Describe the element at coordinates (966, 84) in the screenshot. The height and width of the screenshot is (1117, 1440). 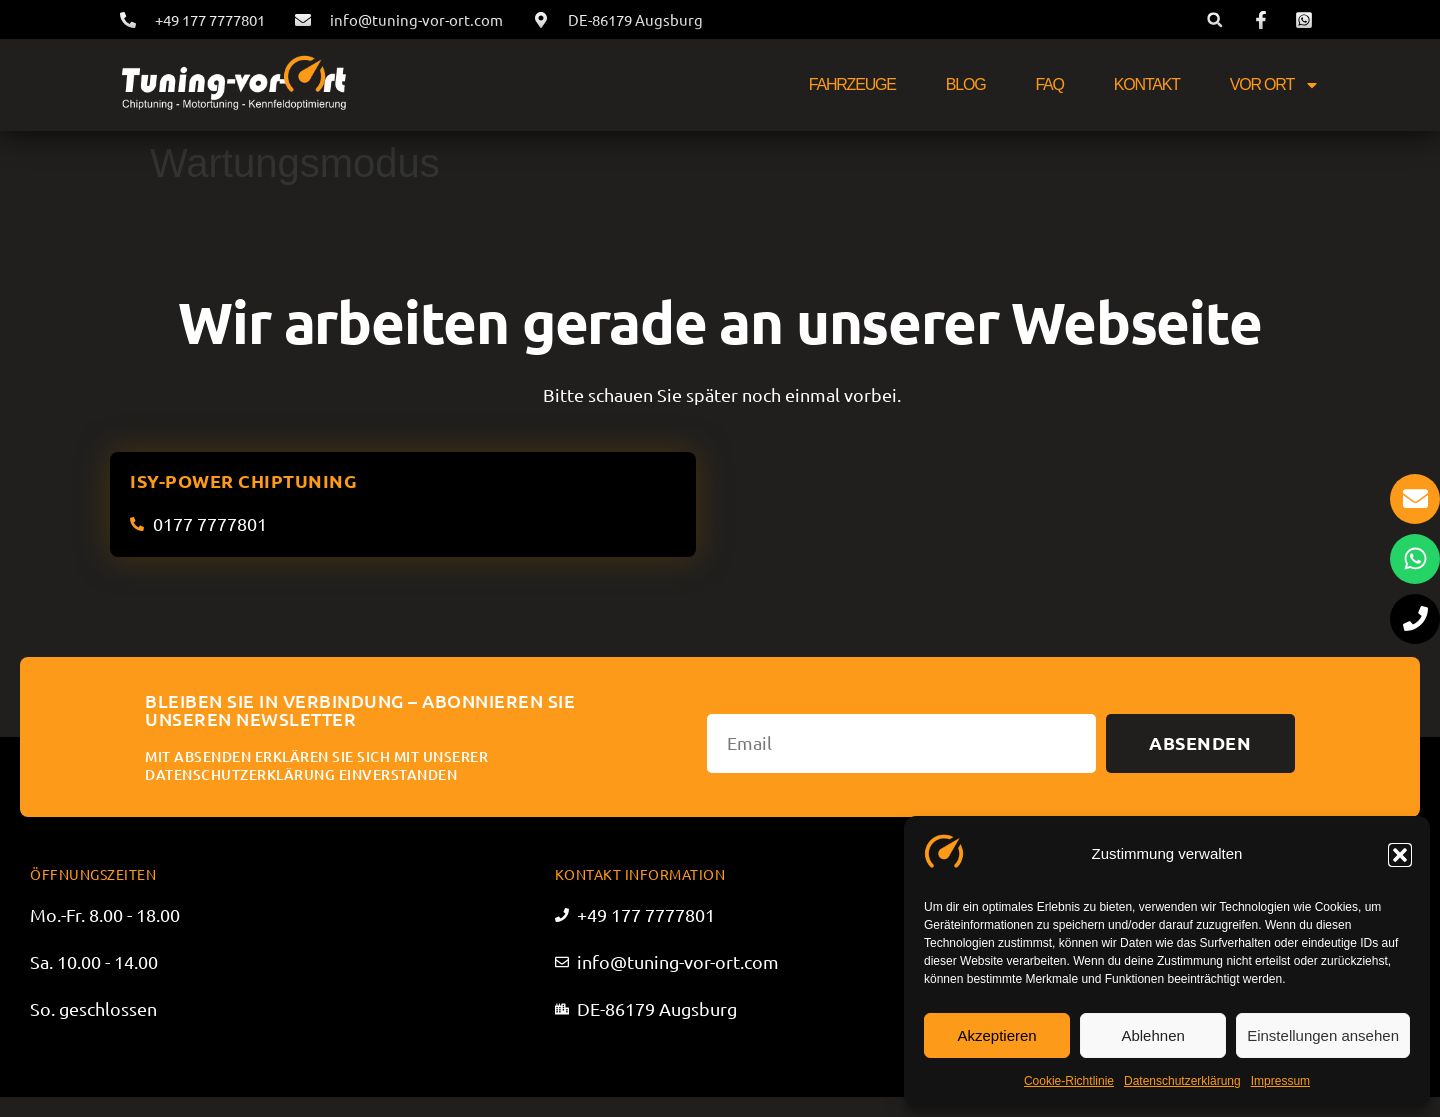
I see `Blog` at that location.